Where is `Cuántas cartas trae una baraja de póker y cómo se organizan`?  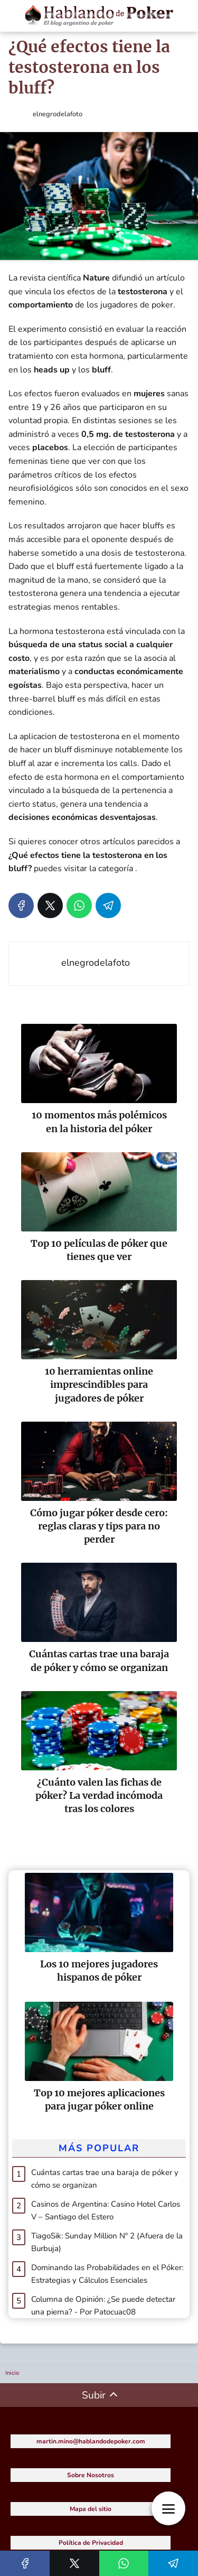
Cuántas cartas trae una baraja de póker y cómo se organizan is located at coordinates (104, 2178).